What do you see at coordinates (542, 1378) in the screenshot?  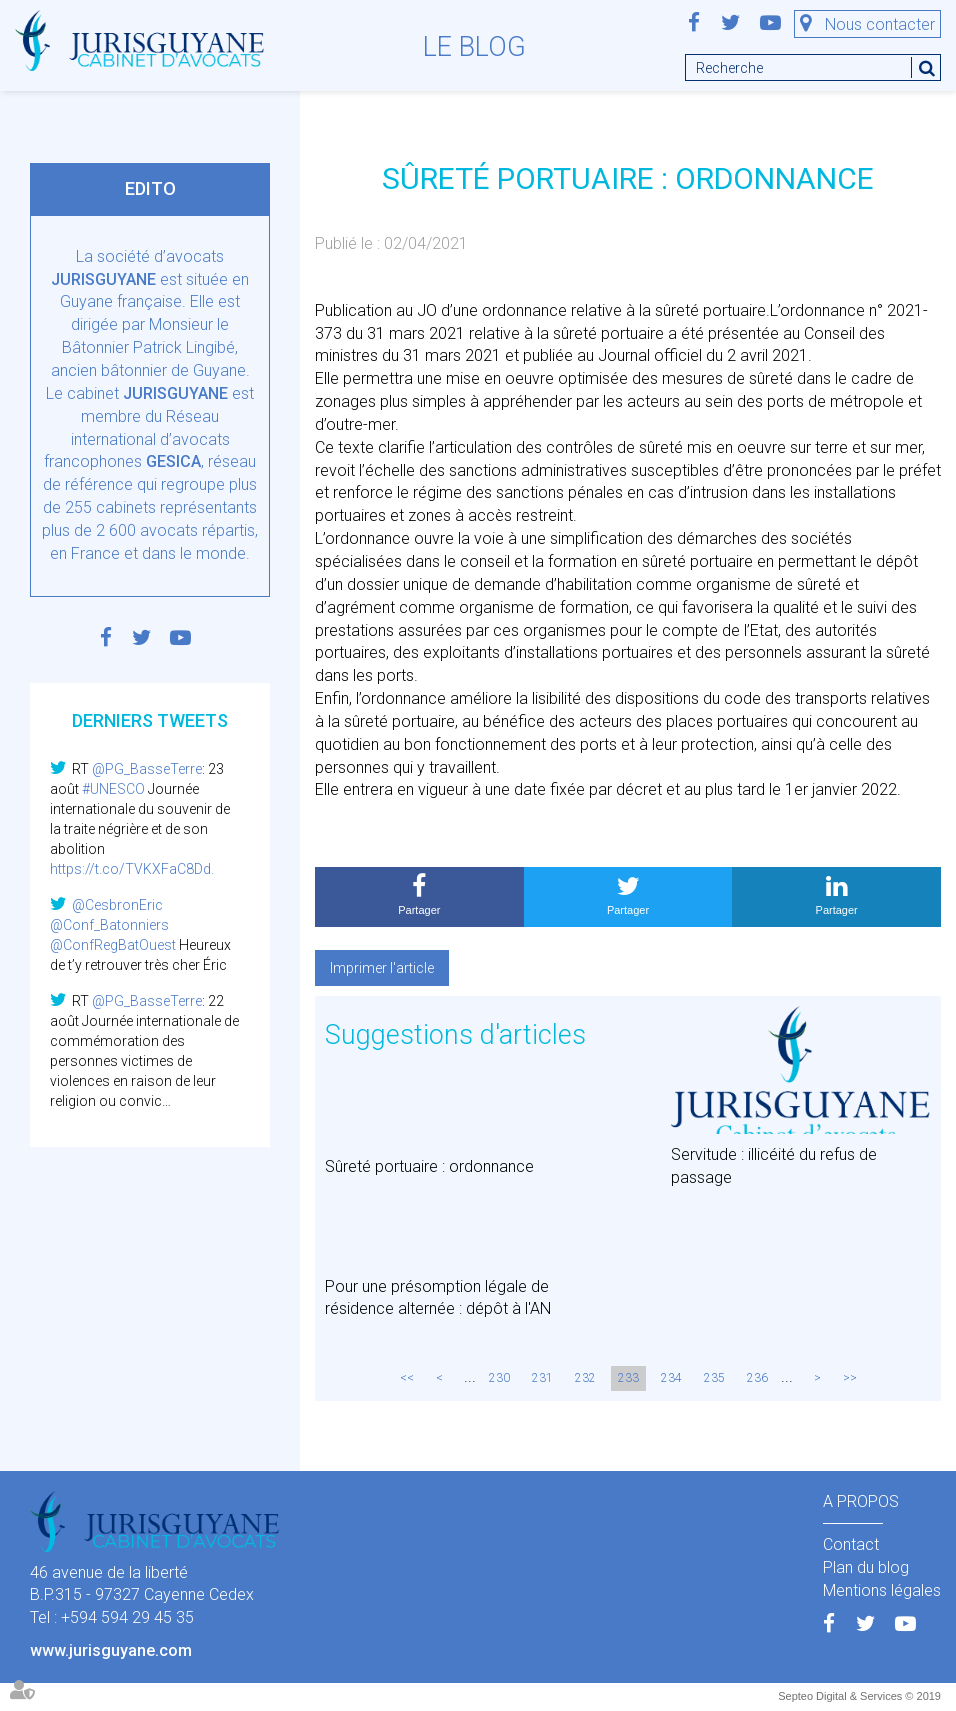 I see `231` at bounding box center [542, 1378].